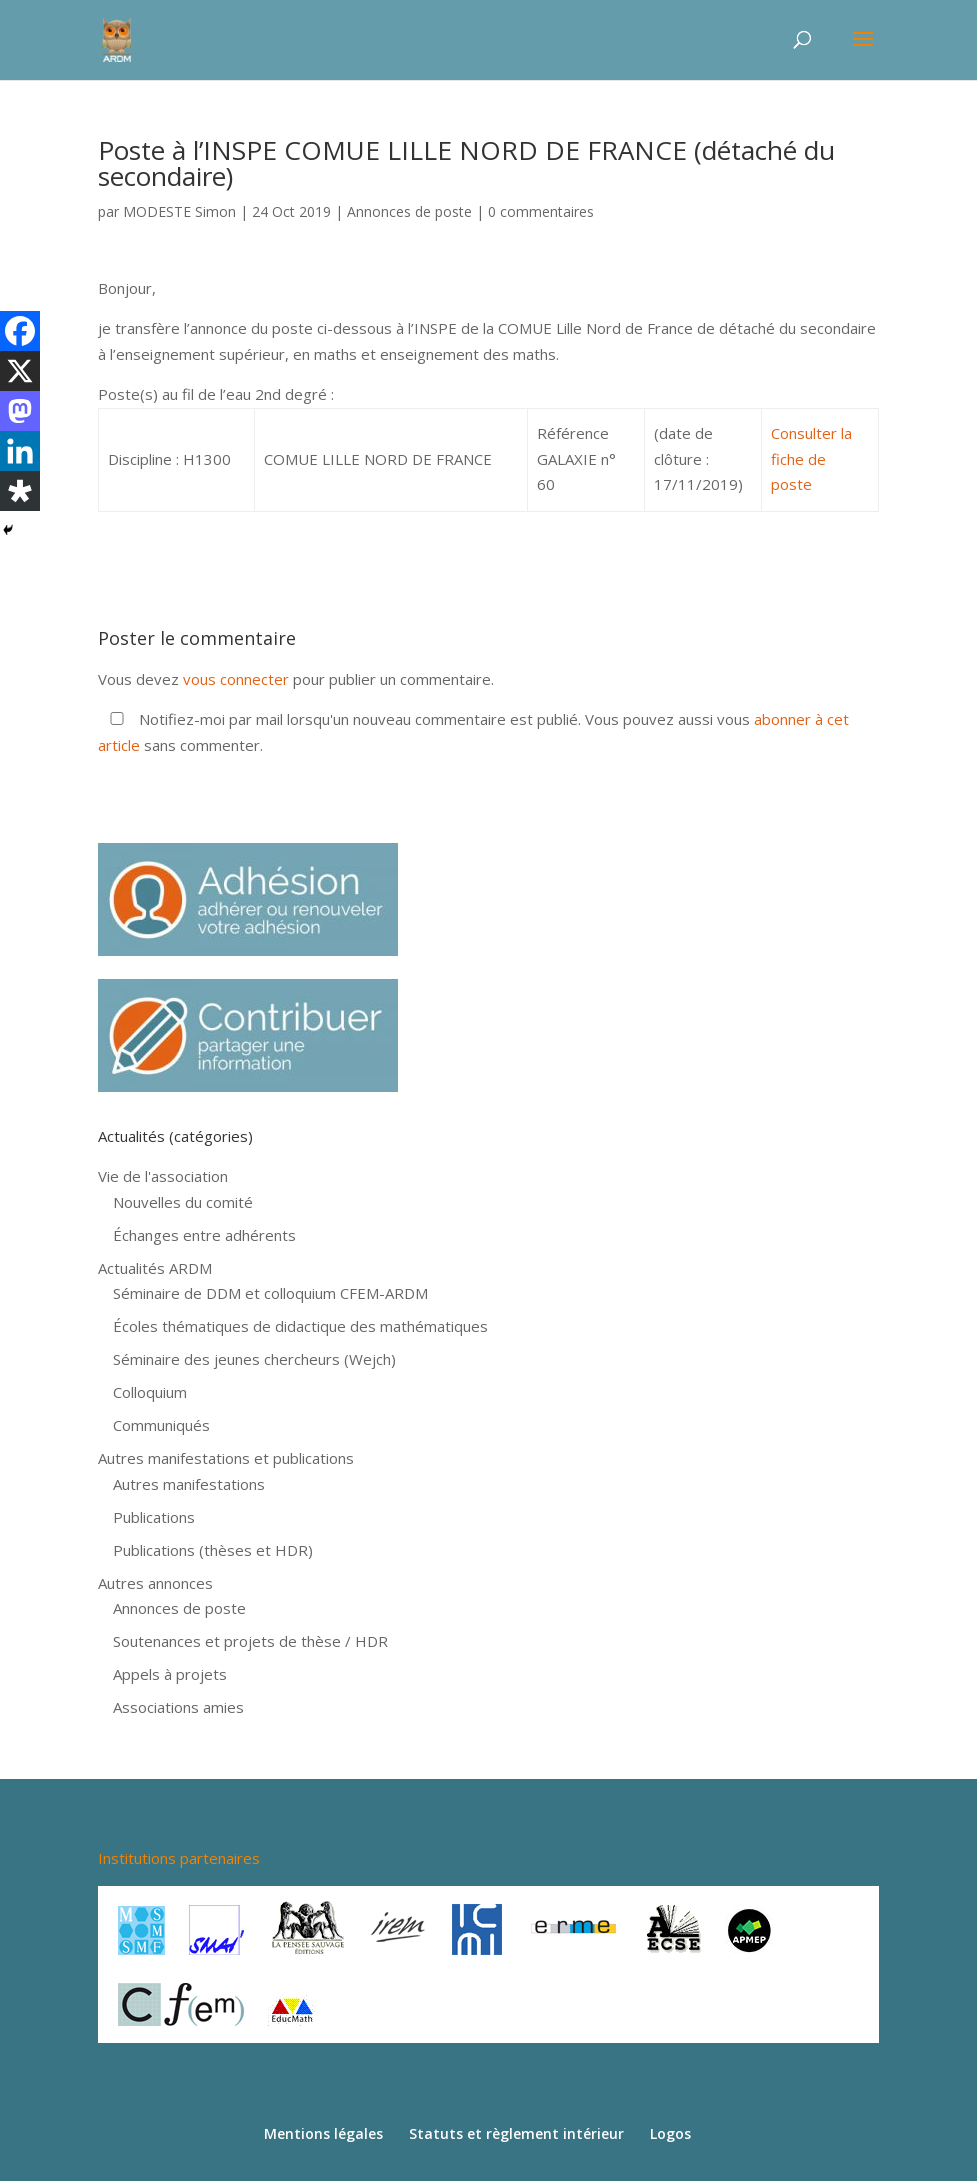 The width and height of the screenshot is (977, 2181). I want to click on Vie de l'association, so click(163, 1176).